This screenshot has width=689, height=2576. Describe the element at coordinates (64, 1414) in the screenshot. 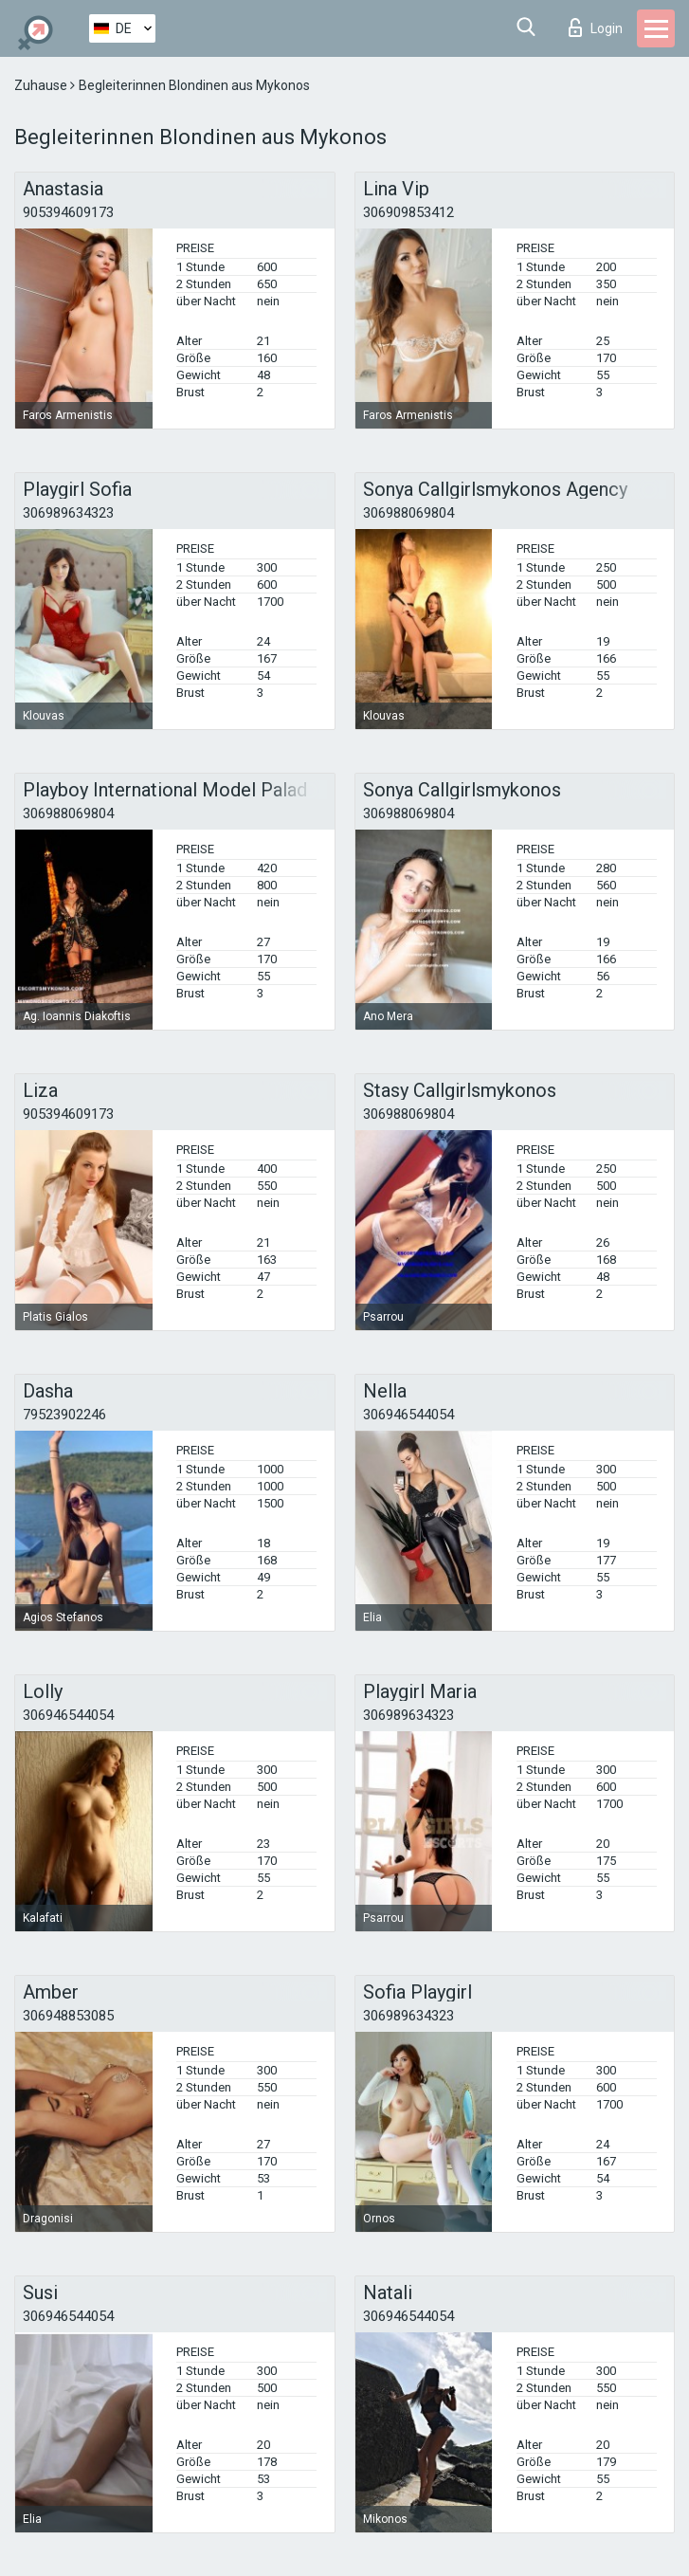

I see `79523902246` at that location.